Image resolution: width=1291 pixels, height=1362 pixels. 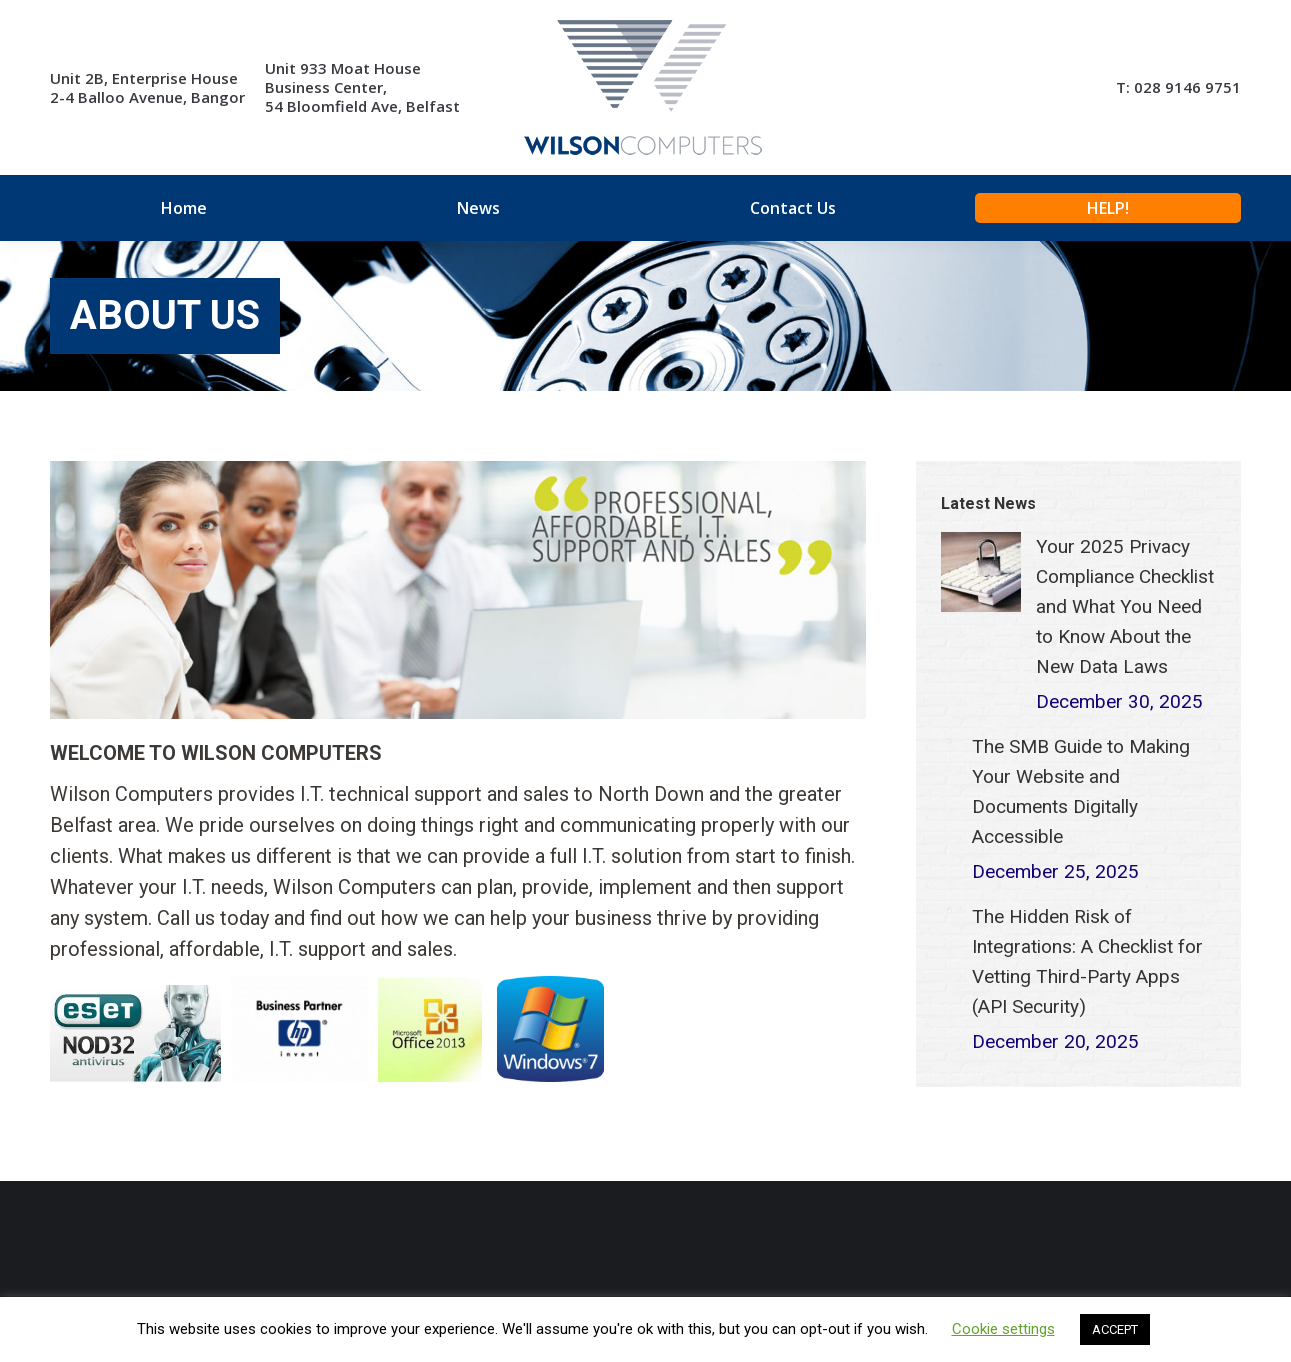 What do you see at coordinates (1125, 606) in the screenshot?
I see `Your 2025 Privacy Compliance Checklist and What You Need to Know About the New Data Laws` at bounding box center [1125, 606].